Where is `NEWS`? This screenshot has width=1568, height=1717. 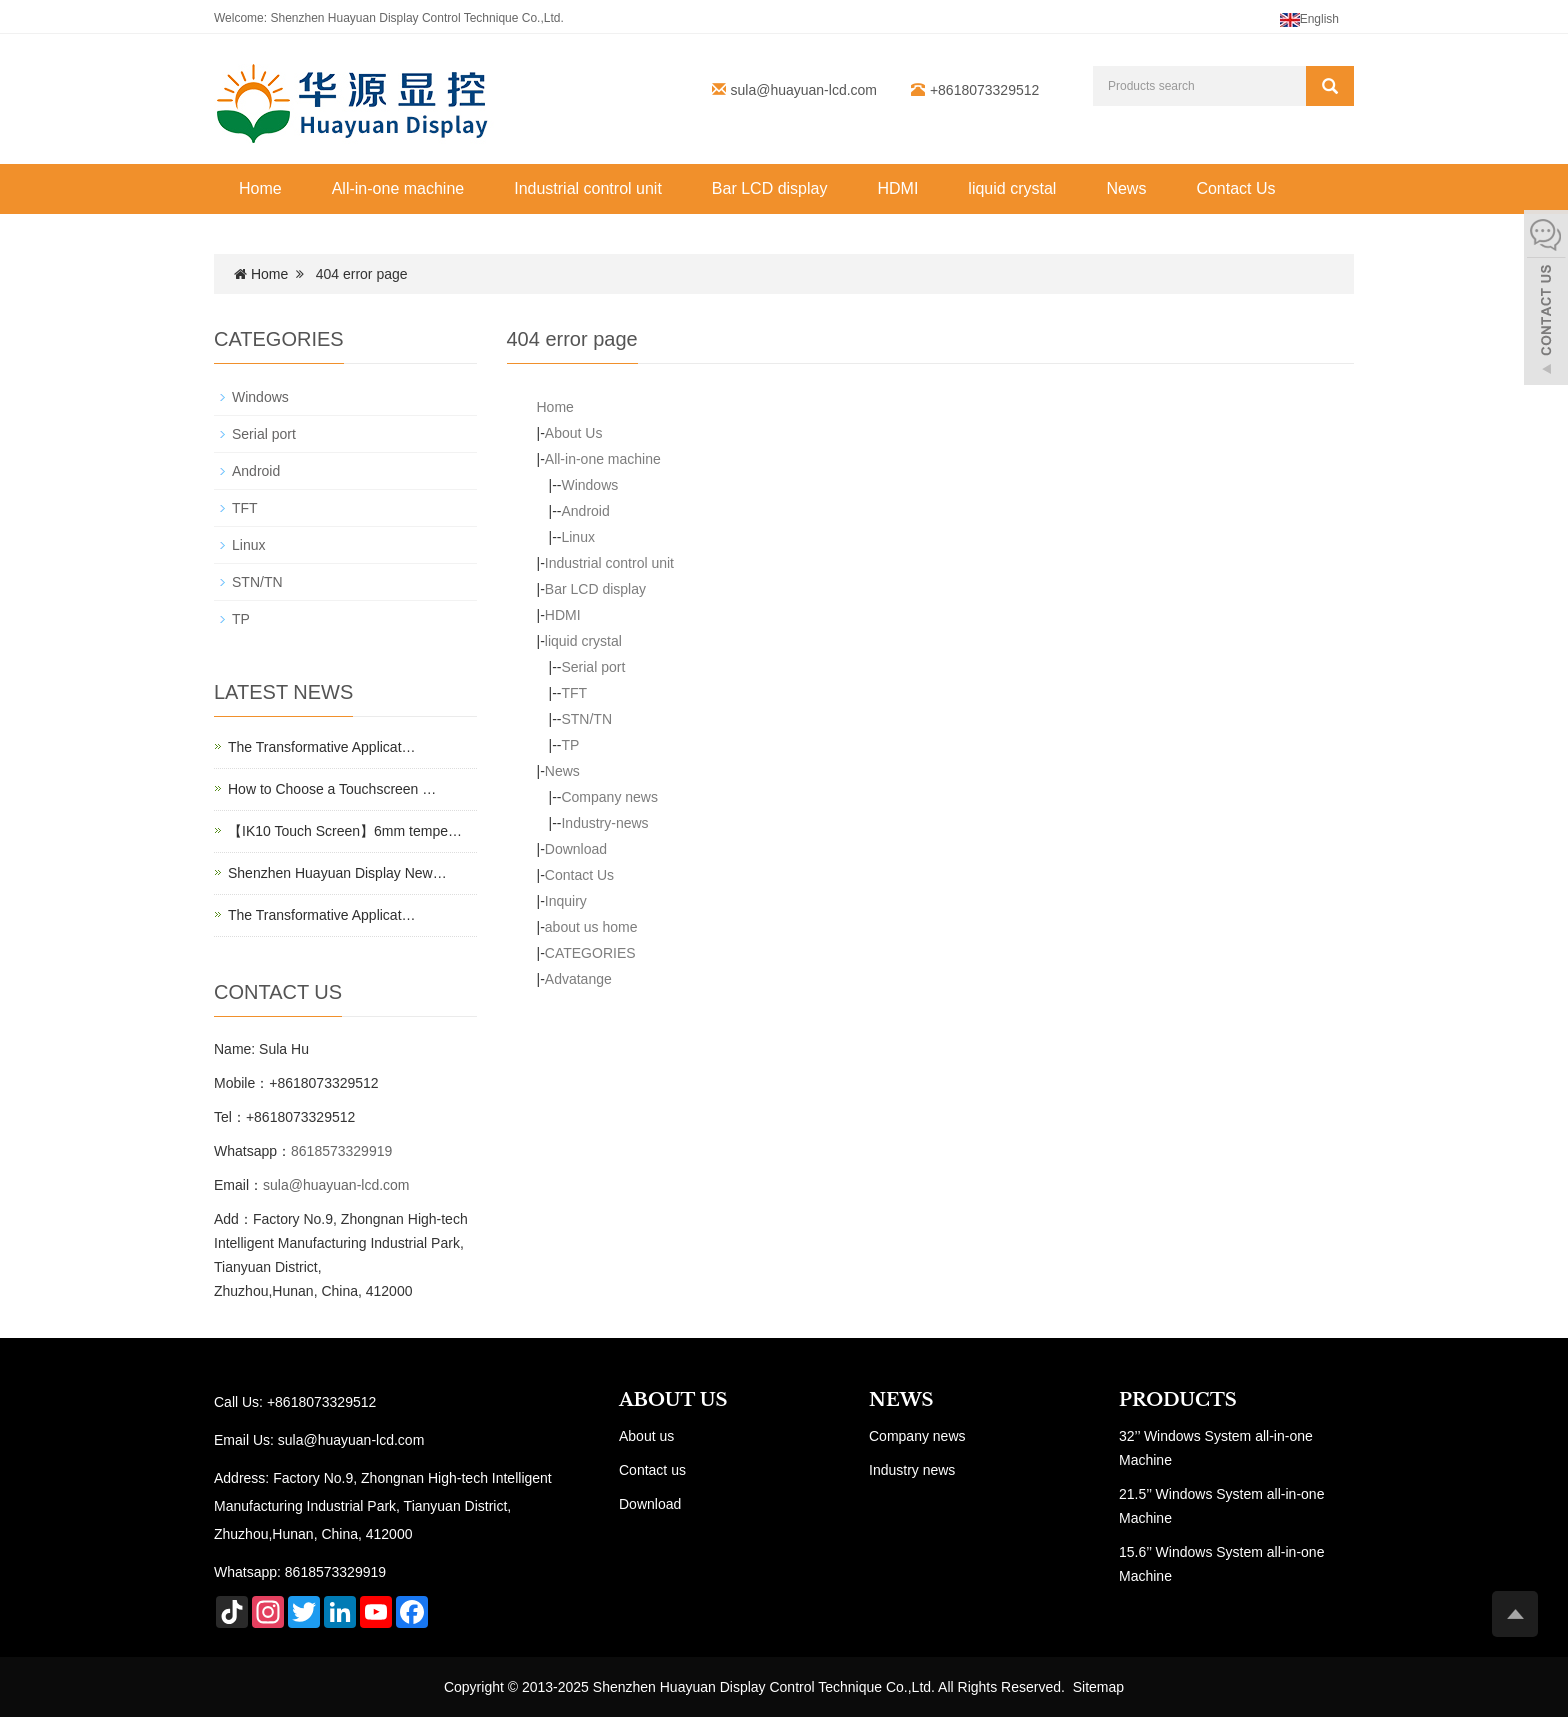 NEWS is located at coordinates (901, 1400).